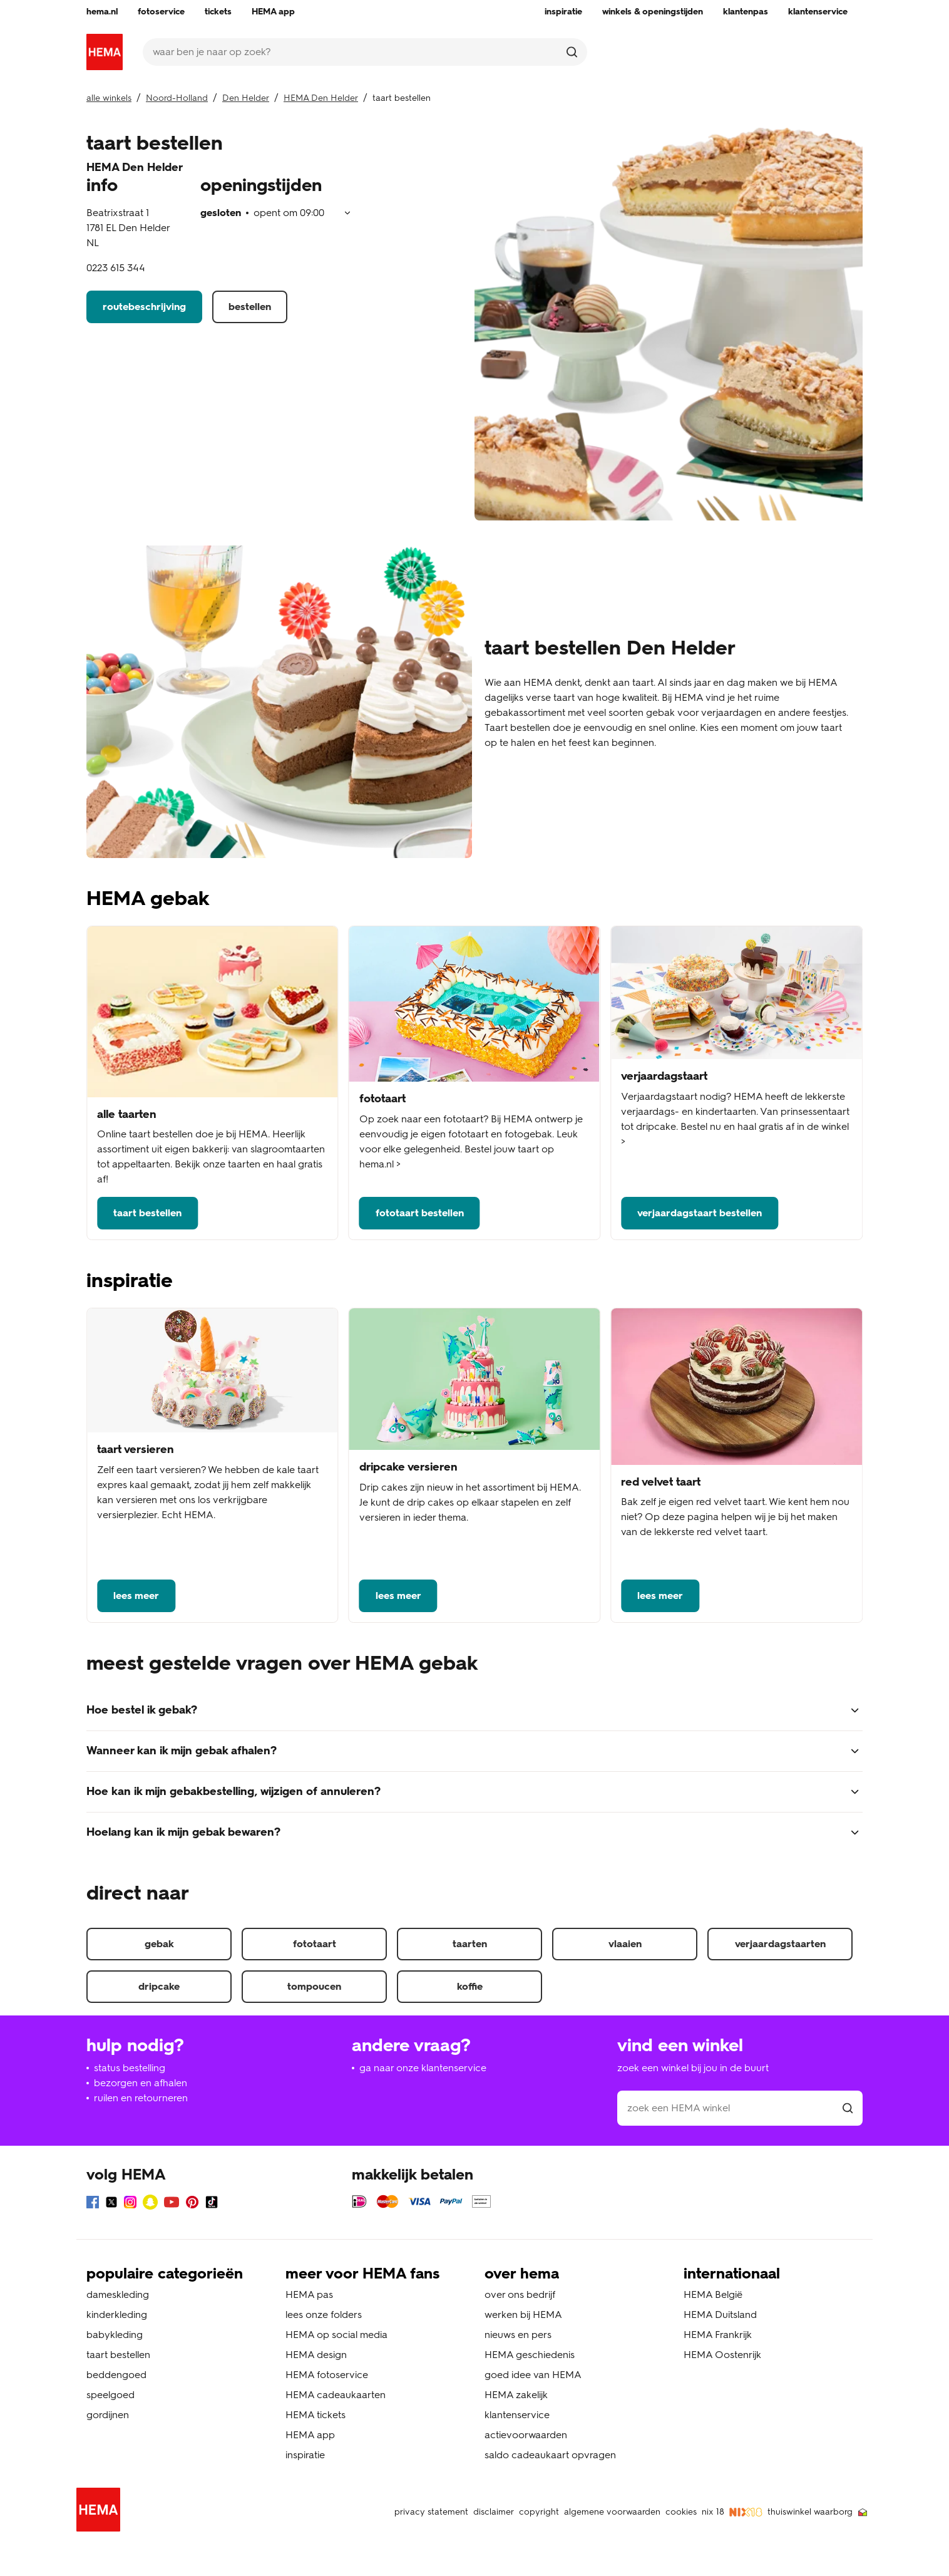 This screenshot has height=2576, width=949. Describe the element at coordinates (315, 2415) in the screenshot. I see `HEMA tickets` at that location.